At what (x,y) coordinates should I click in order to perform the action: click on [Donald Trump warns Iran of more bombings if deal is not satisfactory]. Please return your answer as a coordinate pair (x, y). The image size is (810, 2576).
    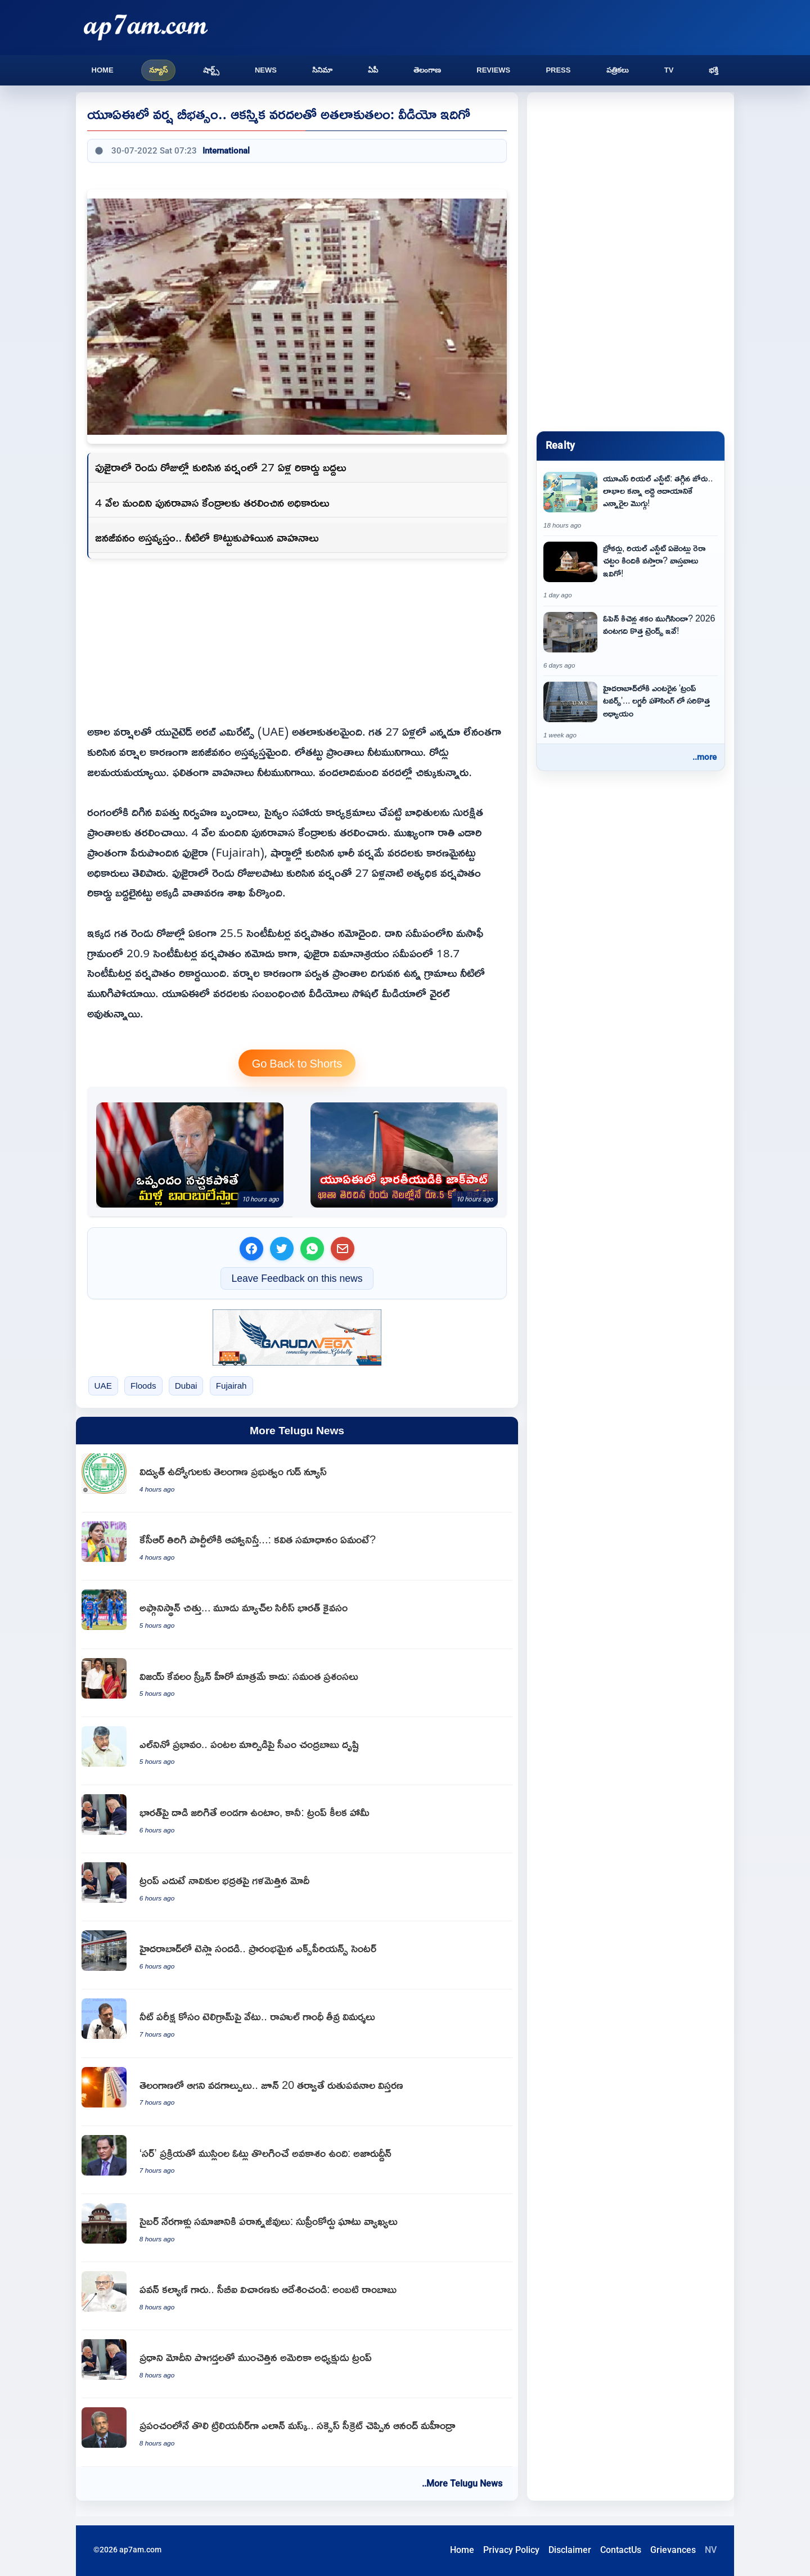
    Looking at the image, I should click on (190, 1155).